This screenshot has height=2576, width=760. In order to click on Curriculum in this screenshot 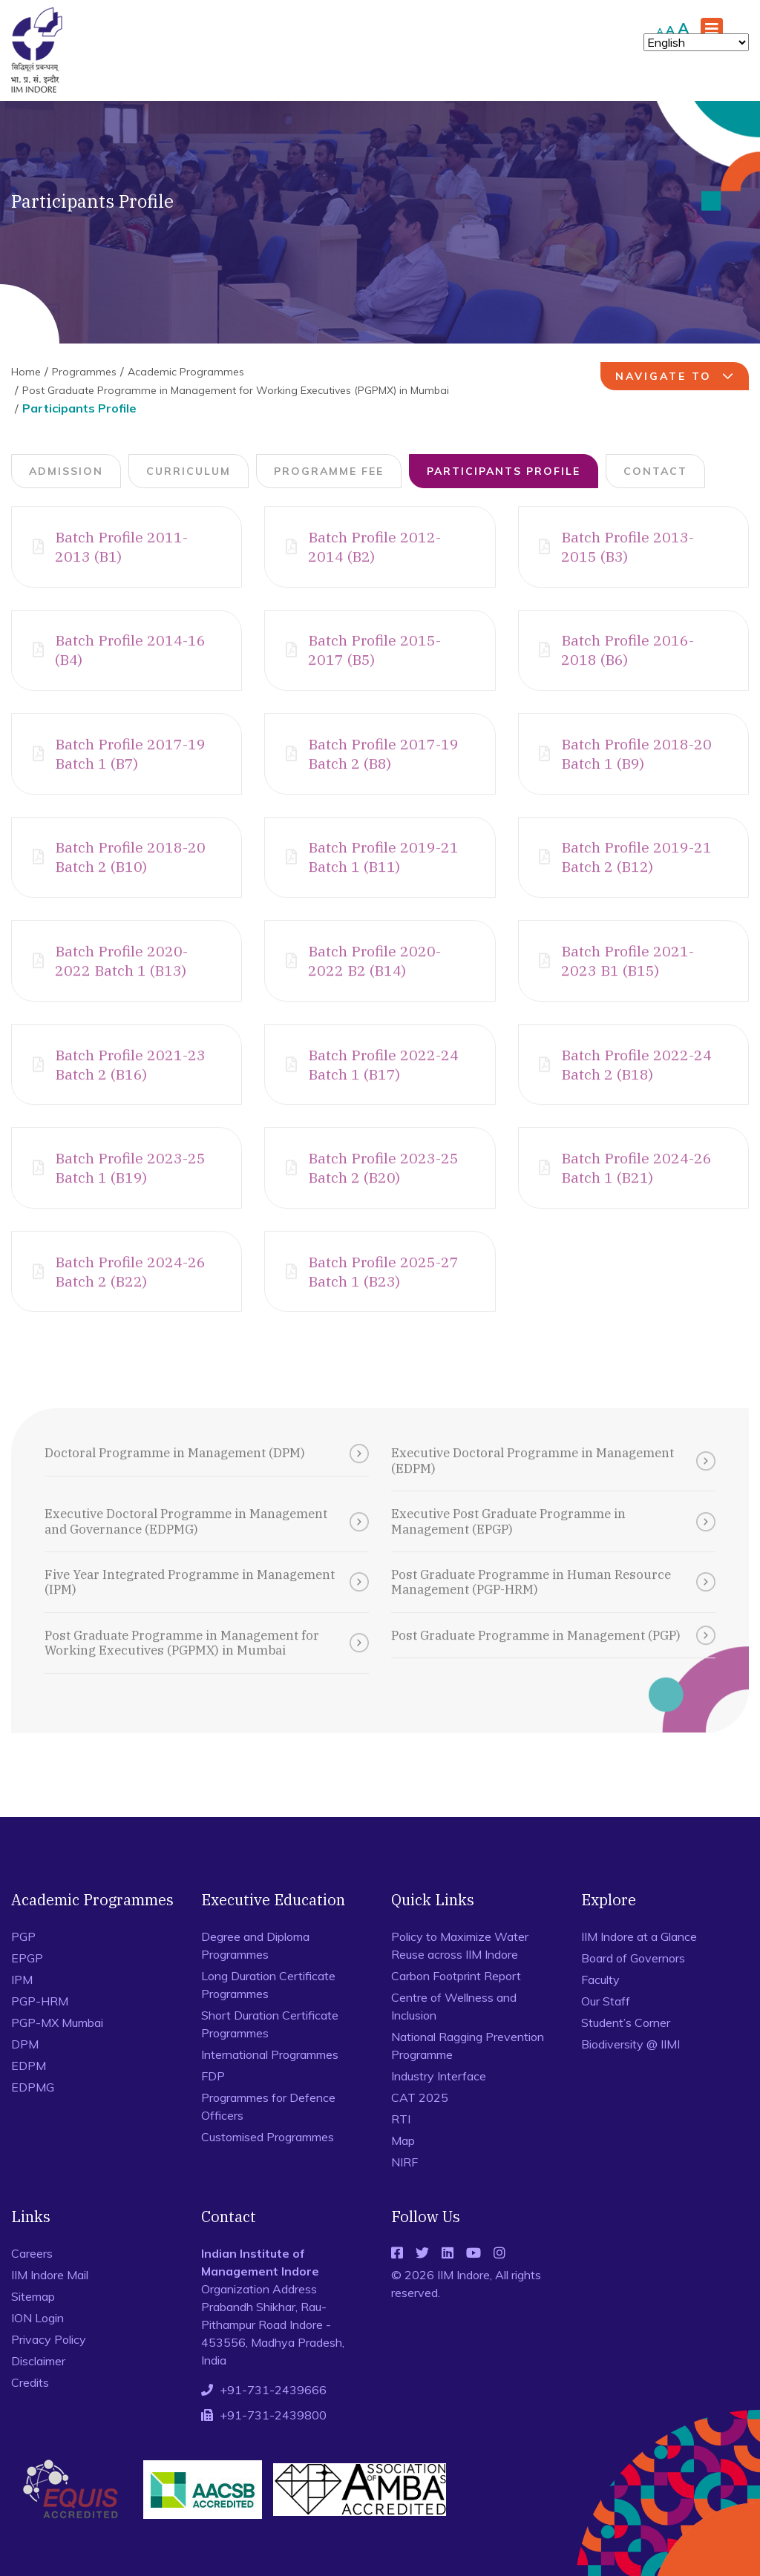, I will do `click(188, 471)`.